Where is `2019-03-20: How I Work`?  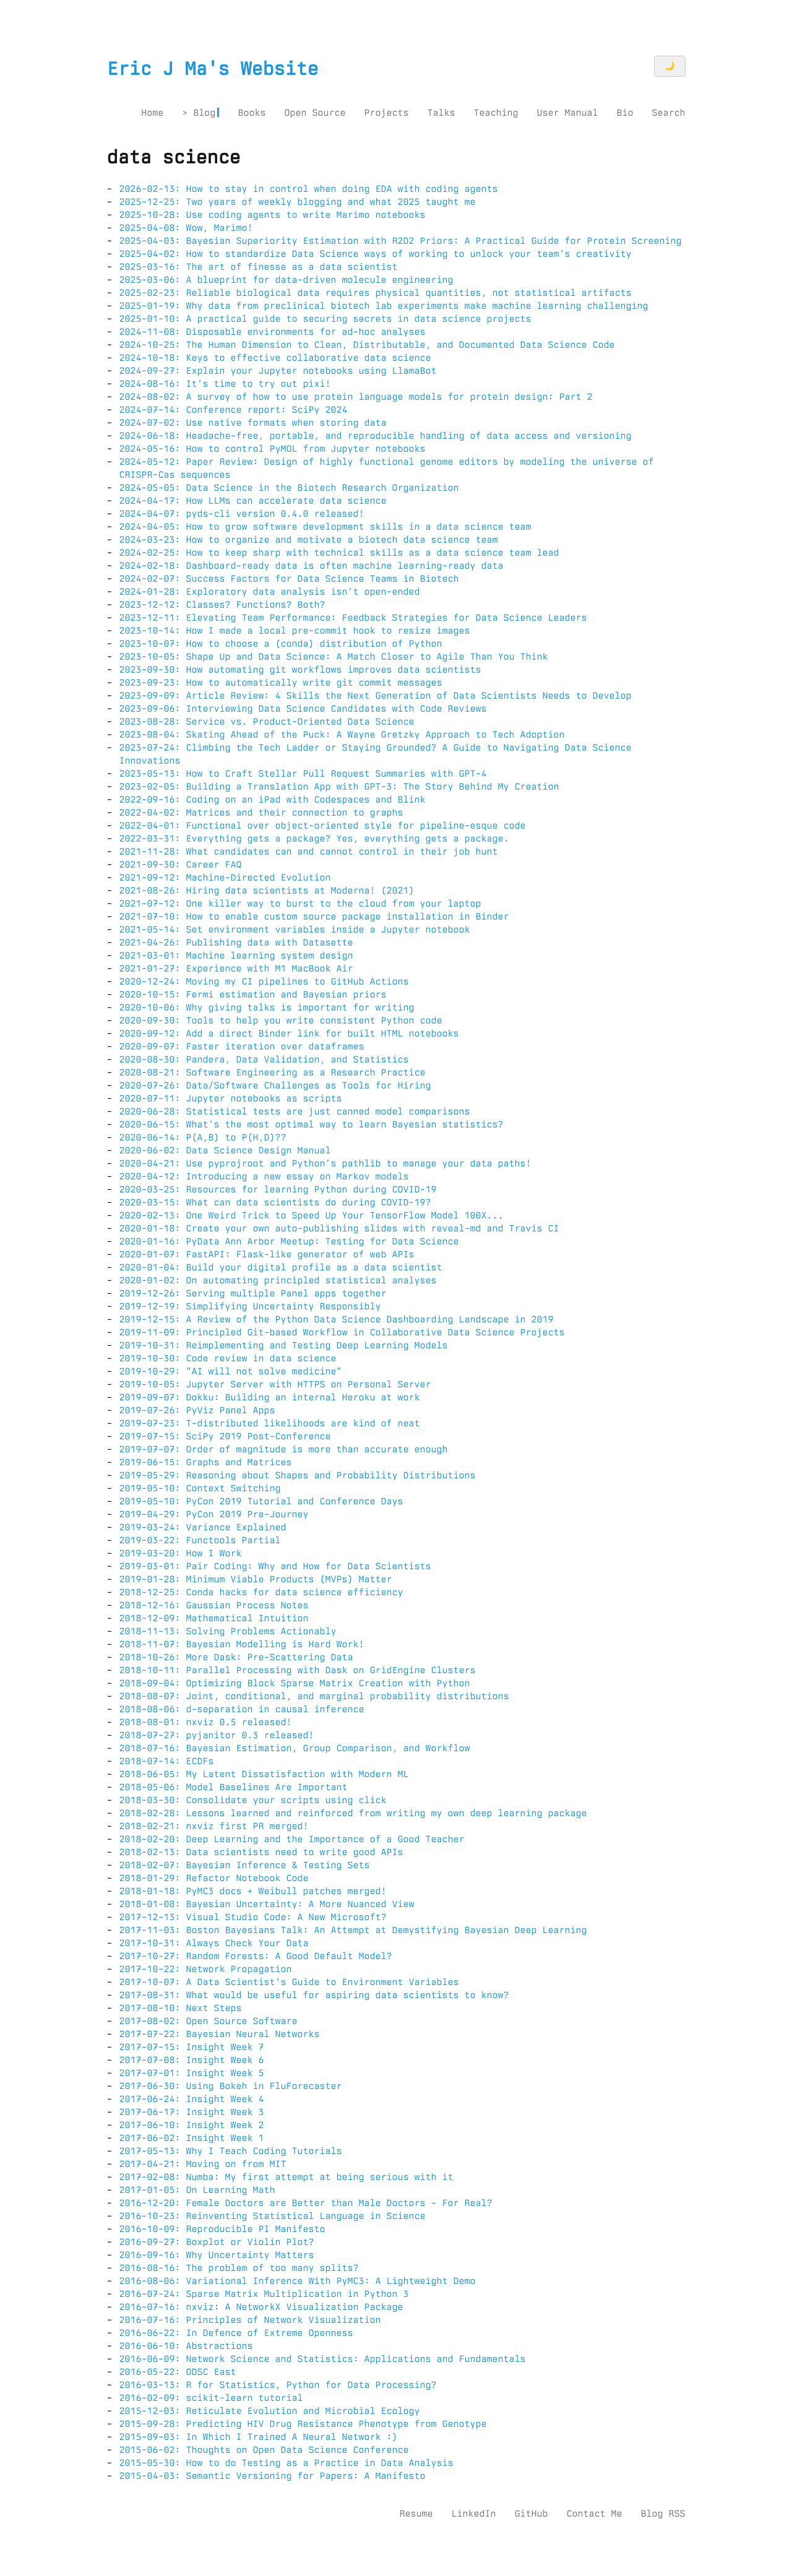 2019-03-20: How I Work is located at coordinates (180, 1553).